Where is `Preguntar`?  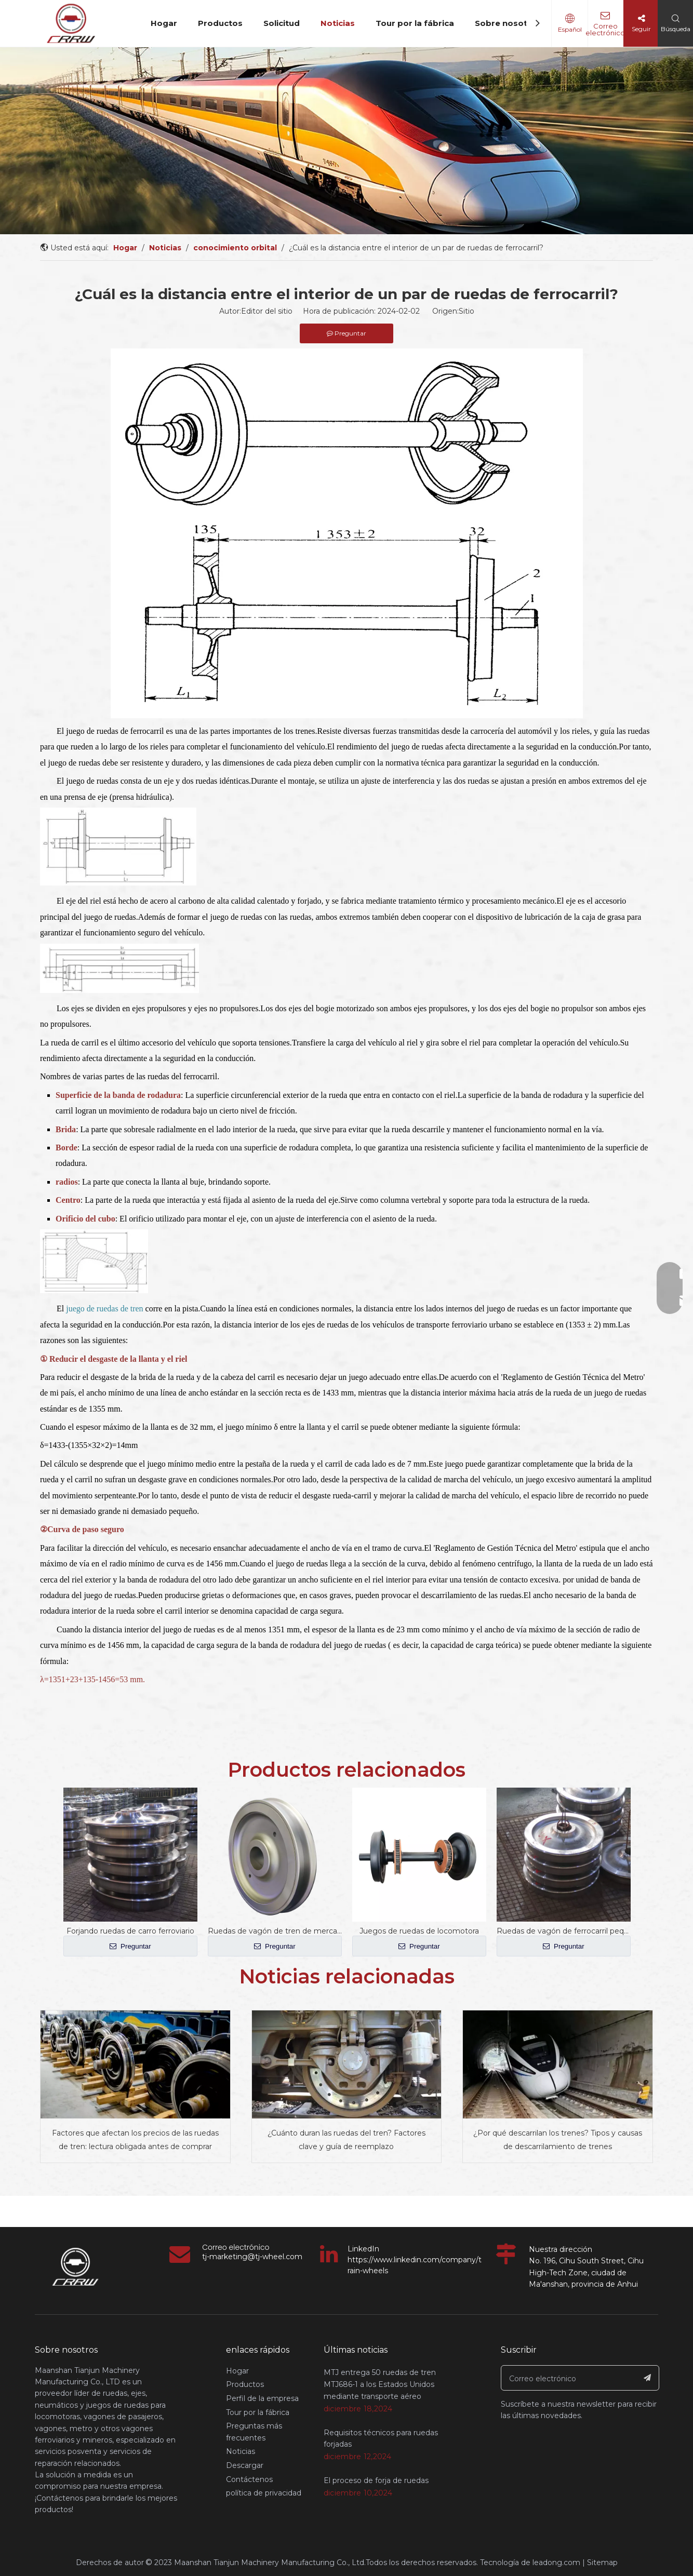
Preguntar is located at coordinates (130, 1946).